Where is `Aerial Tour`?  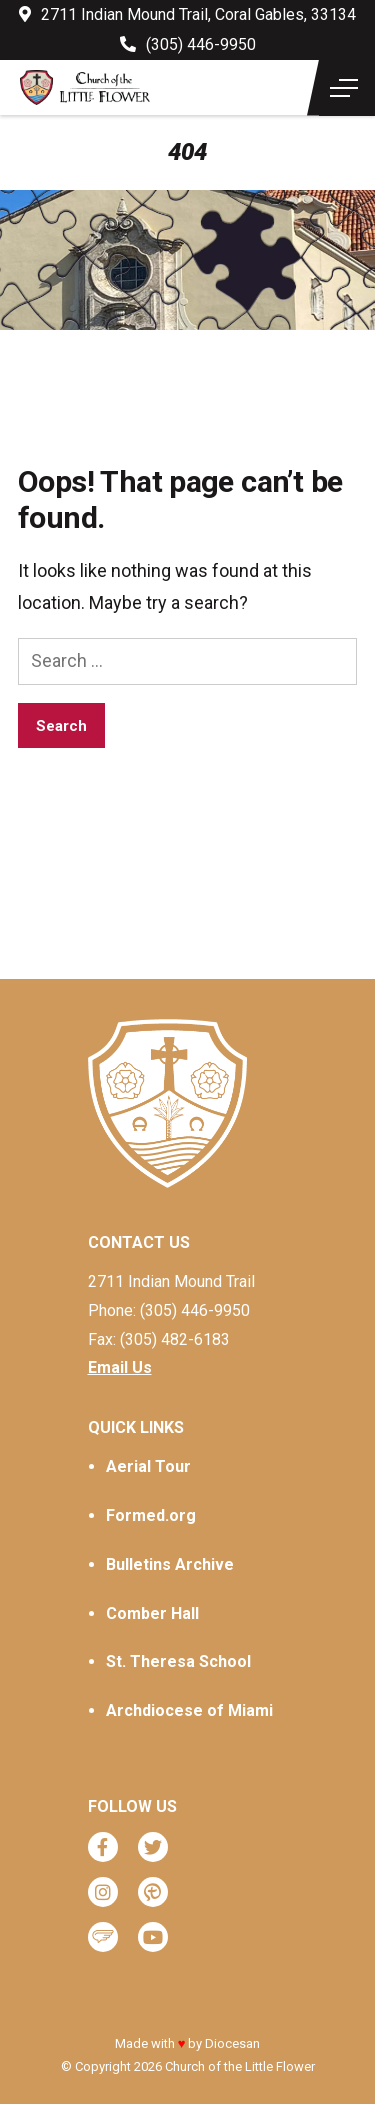 Aerial Tour is located at coordinates (148, 1466).